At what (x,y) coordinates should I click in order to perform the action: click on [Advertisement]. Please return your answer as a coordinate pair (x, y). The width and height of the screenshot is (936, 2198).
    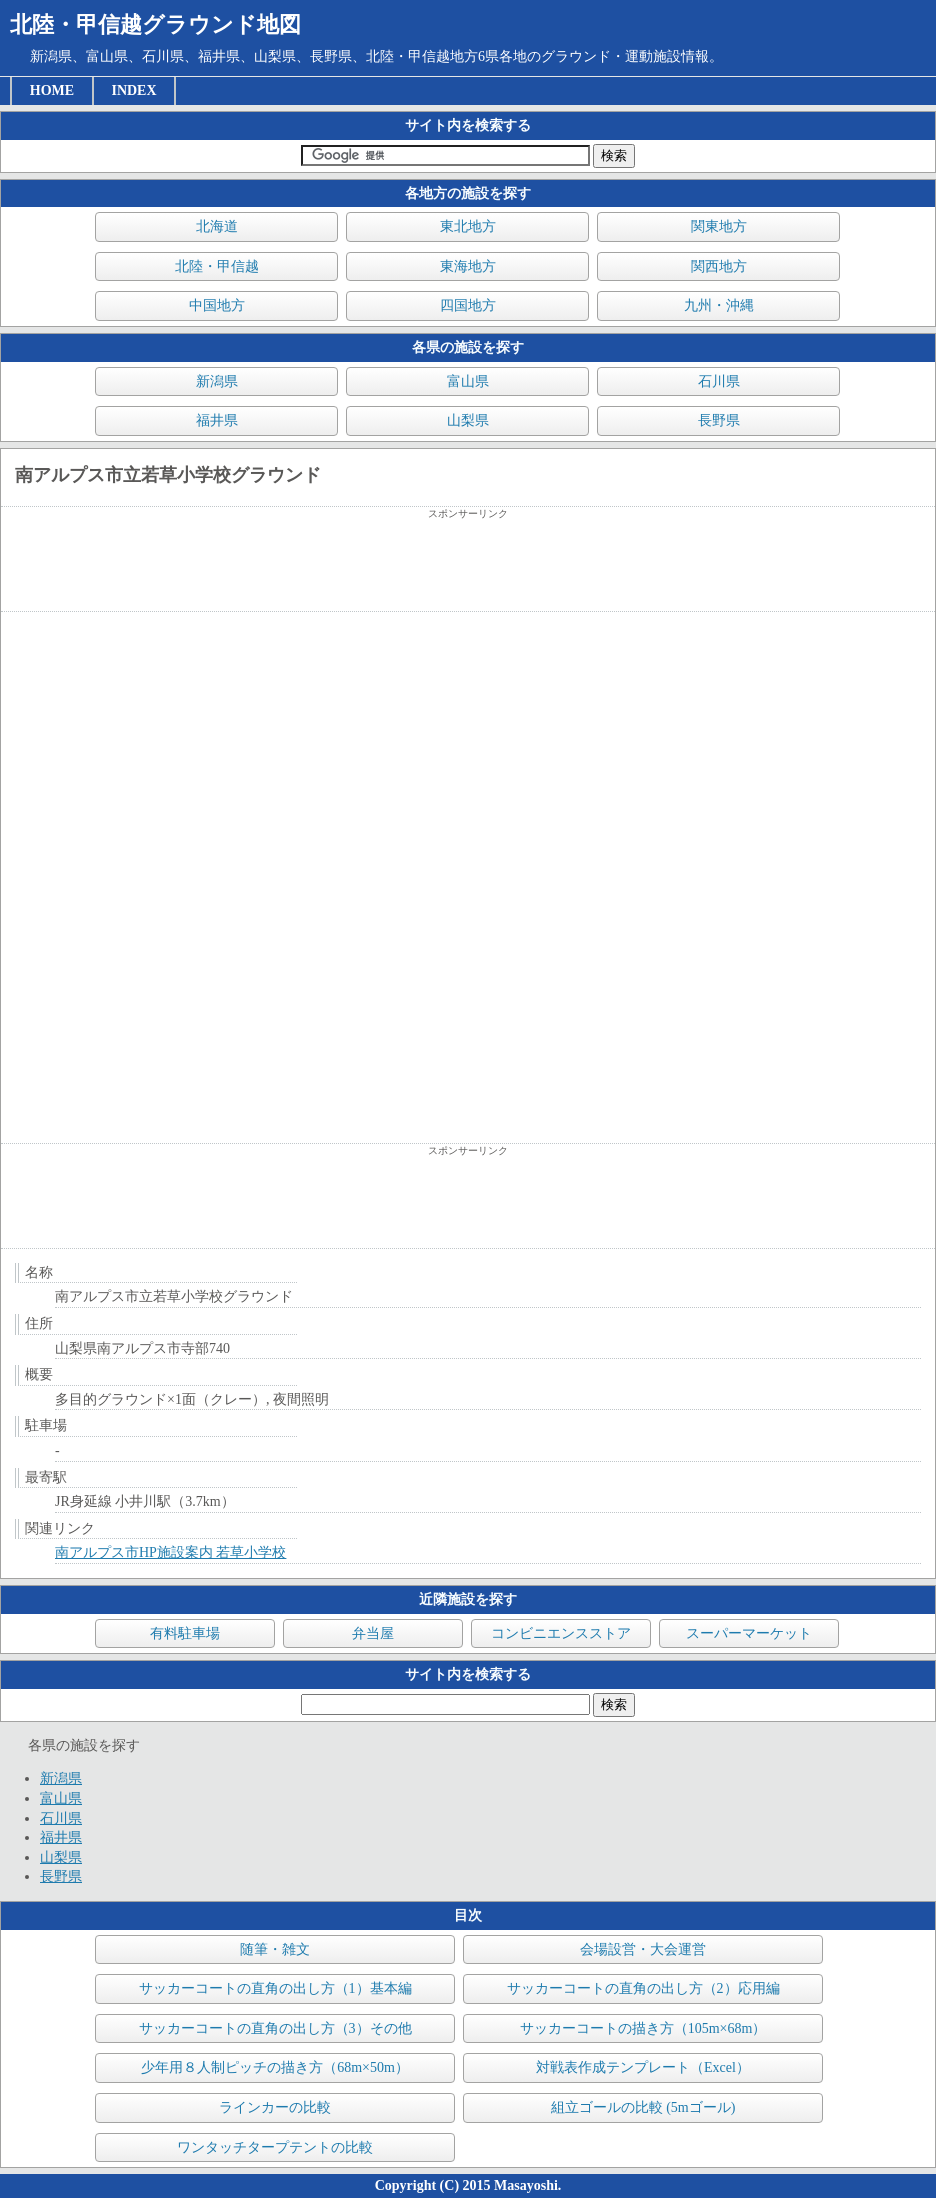
    Looking at the image, I should click on (468, 566).